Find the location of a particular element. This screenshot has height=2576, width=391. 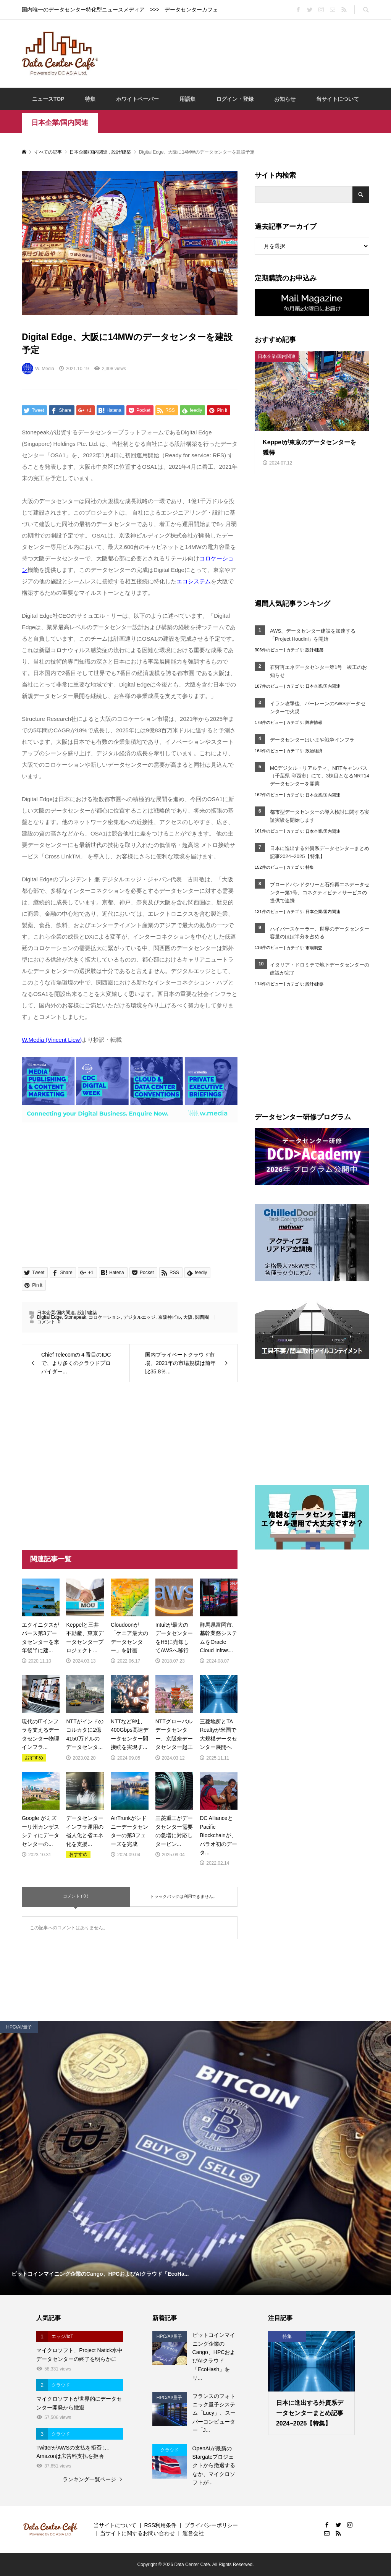

大阪 is located at coordinates (187, 1317).